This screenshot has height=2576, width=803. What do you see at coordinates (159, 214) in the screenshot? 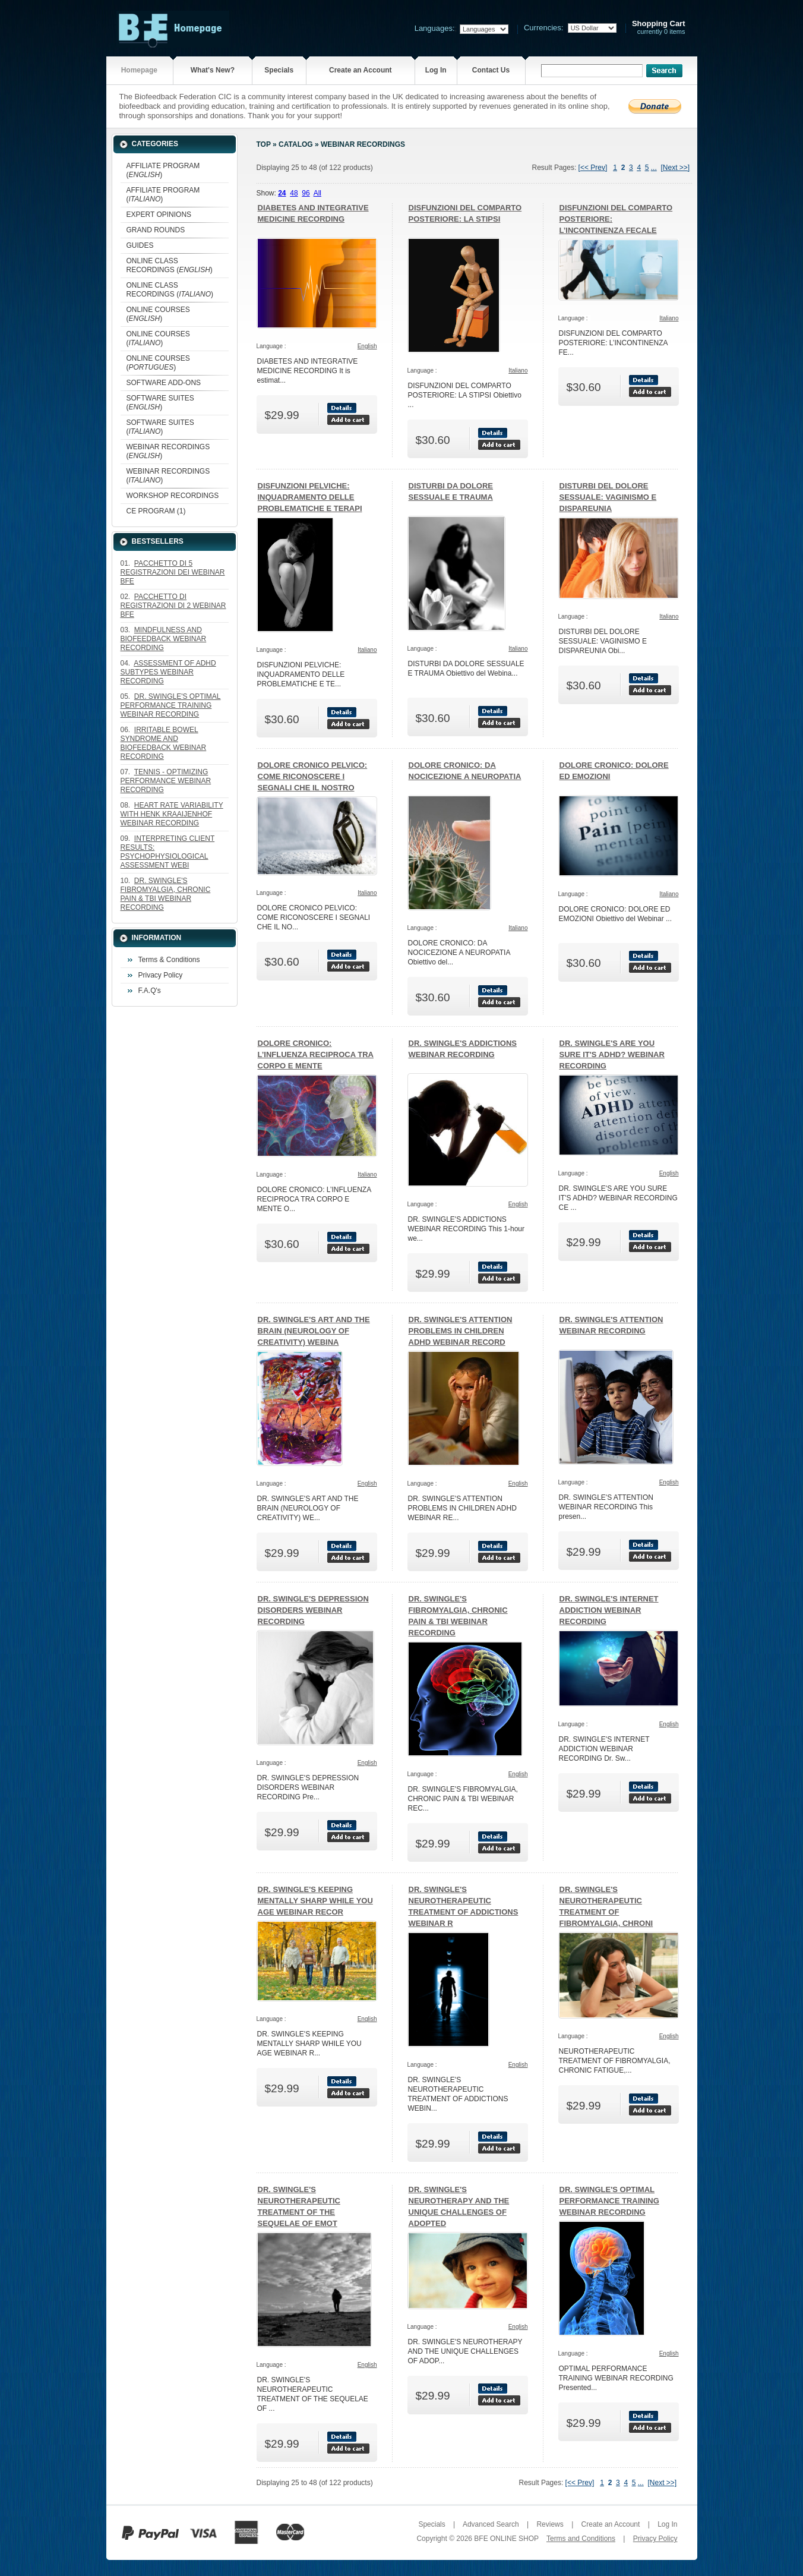
I see `EXPERT OPINIONS` at bounding box center [159, 214].